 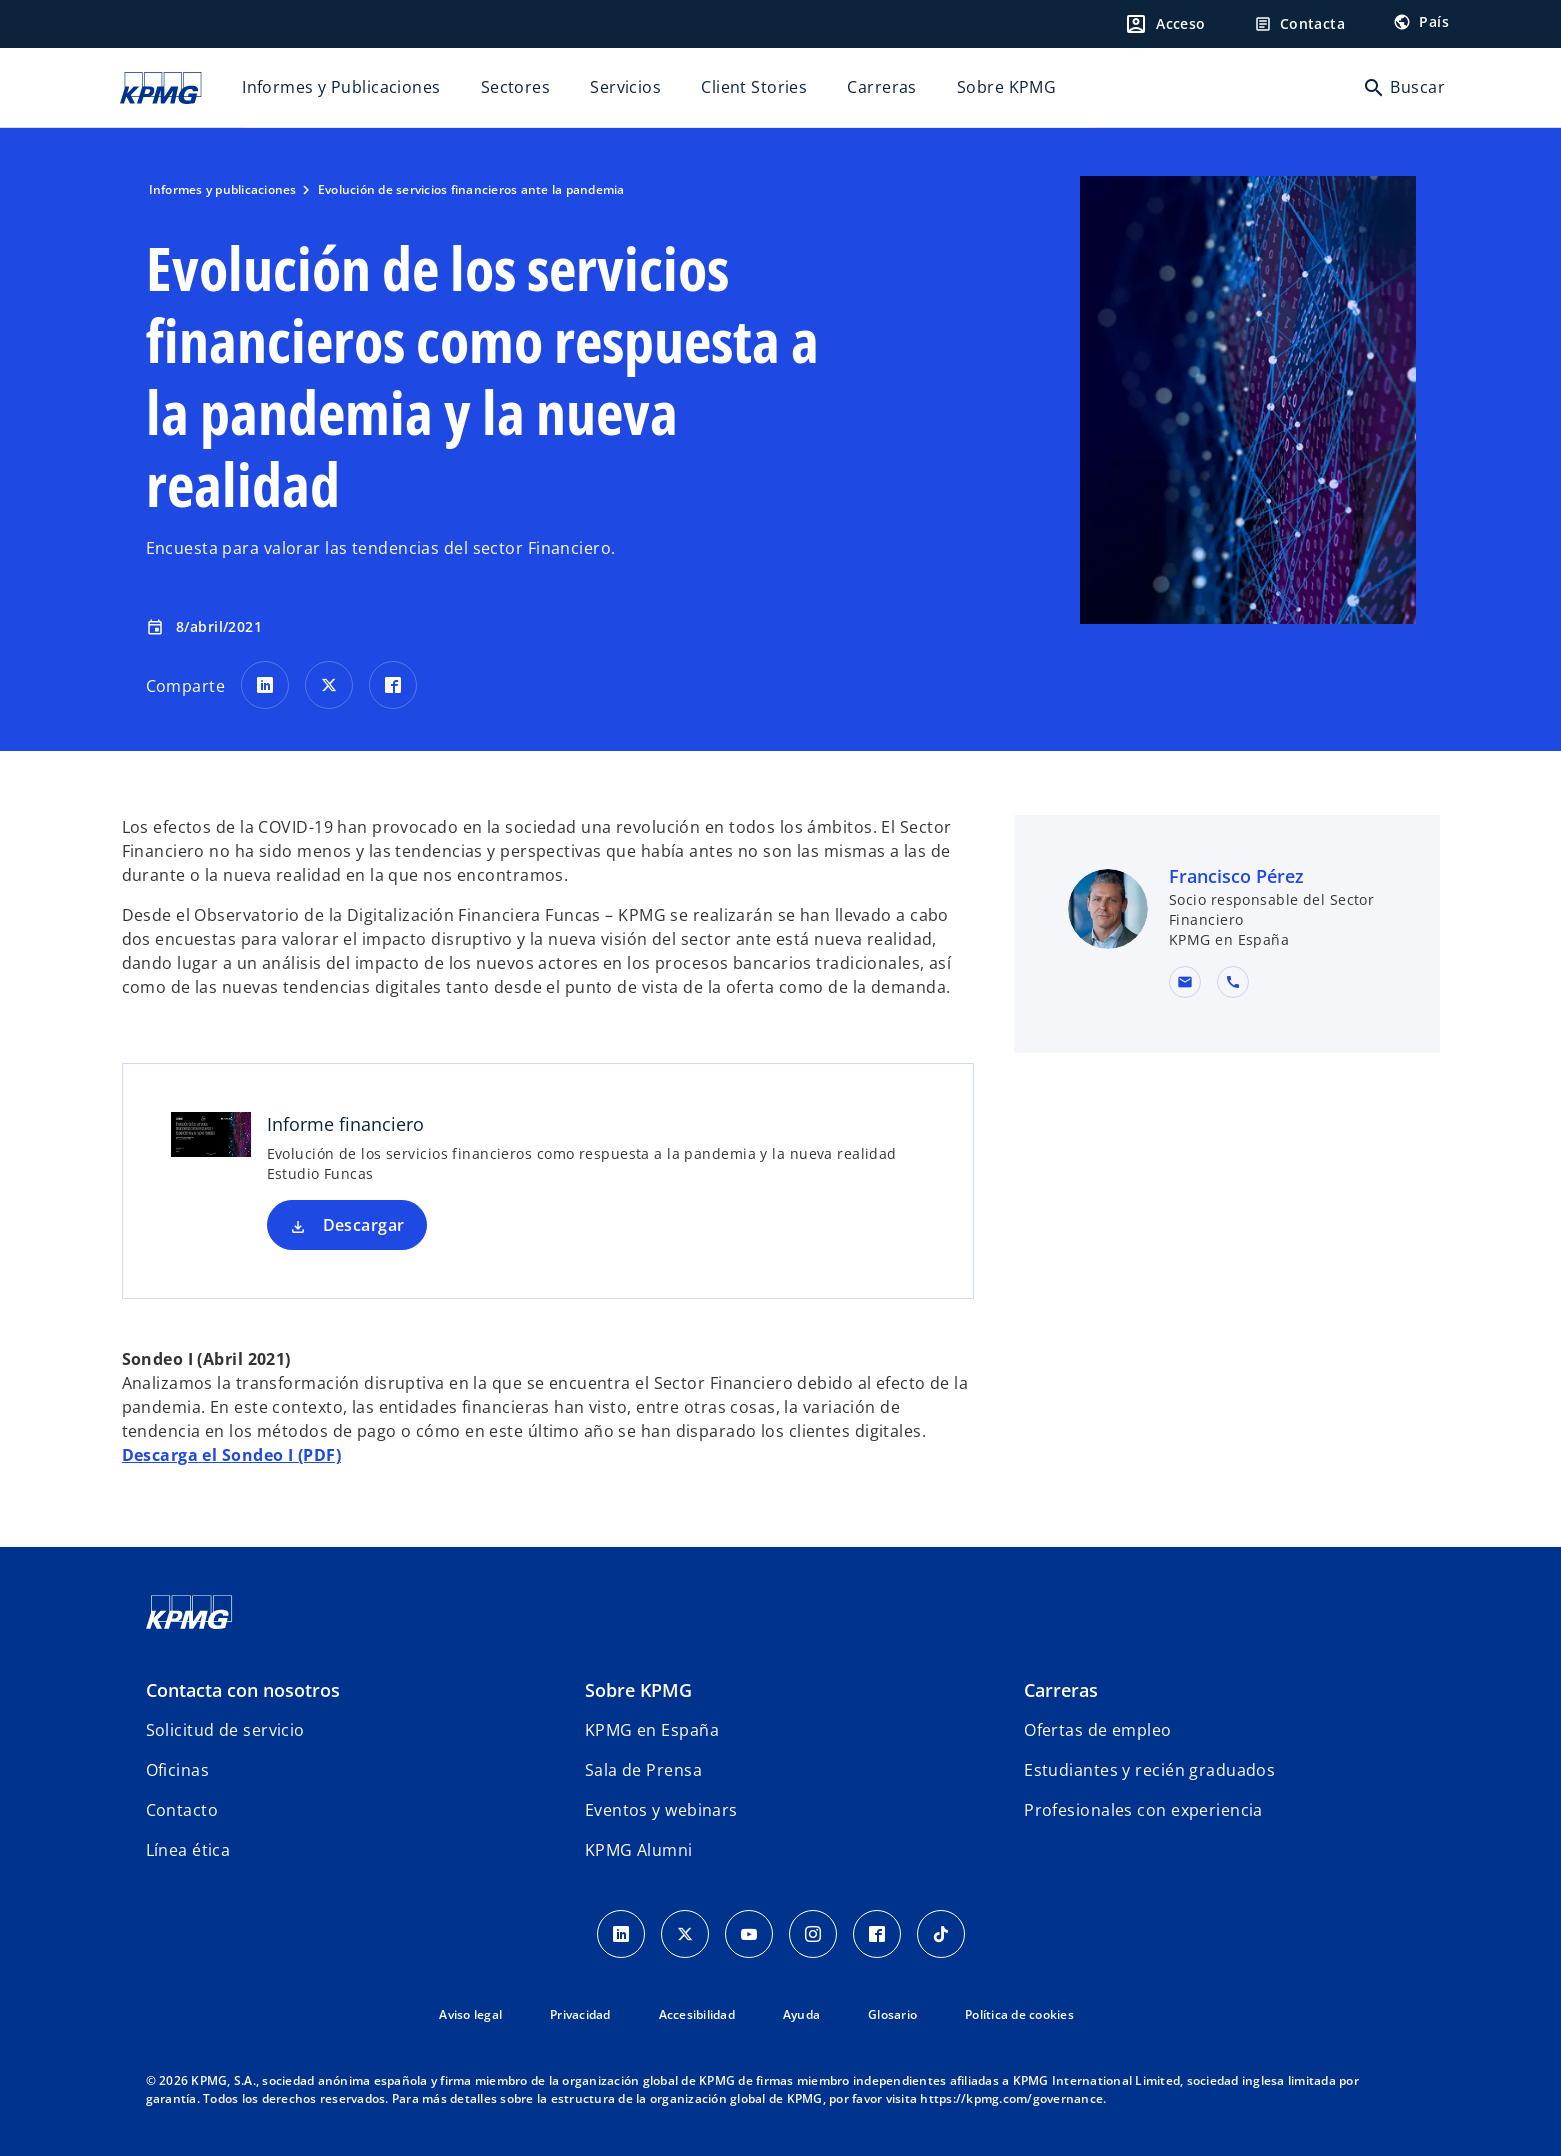 What do you see at coordinates (265, 685) in the screenshot?
I see `[Comparte en LinkedIn]` at bounding box center [265, 685].